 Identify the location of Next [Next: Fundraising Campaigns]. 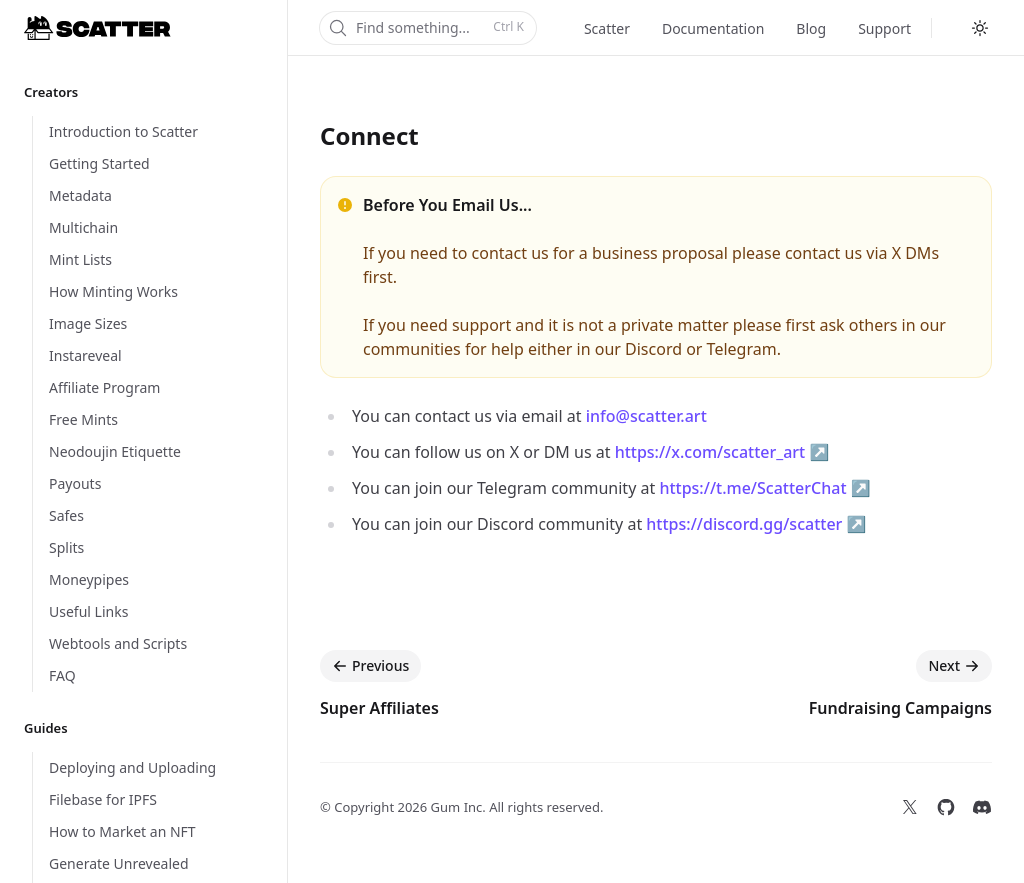
(954, 665).